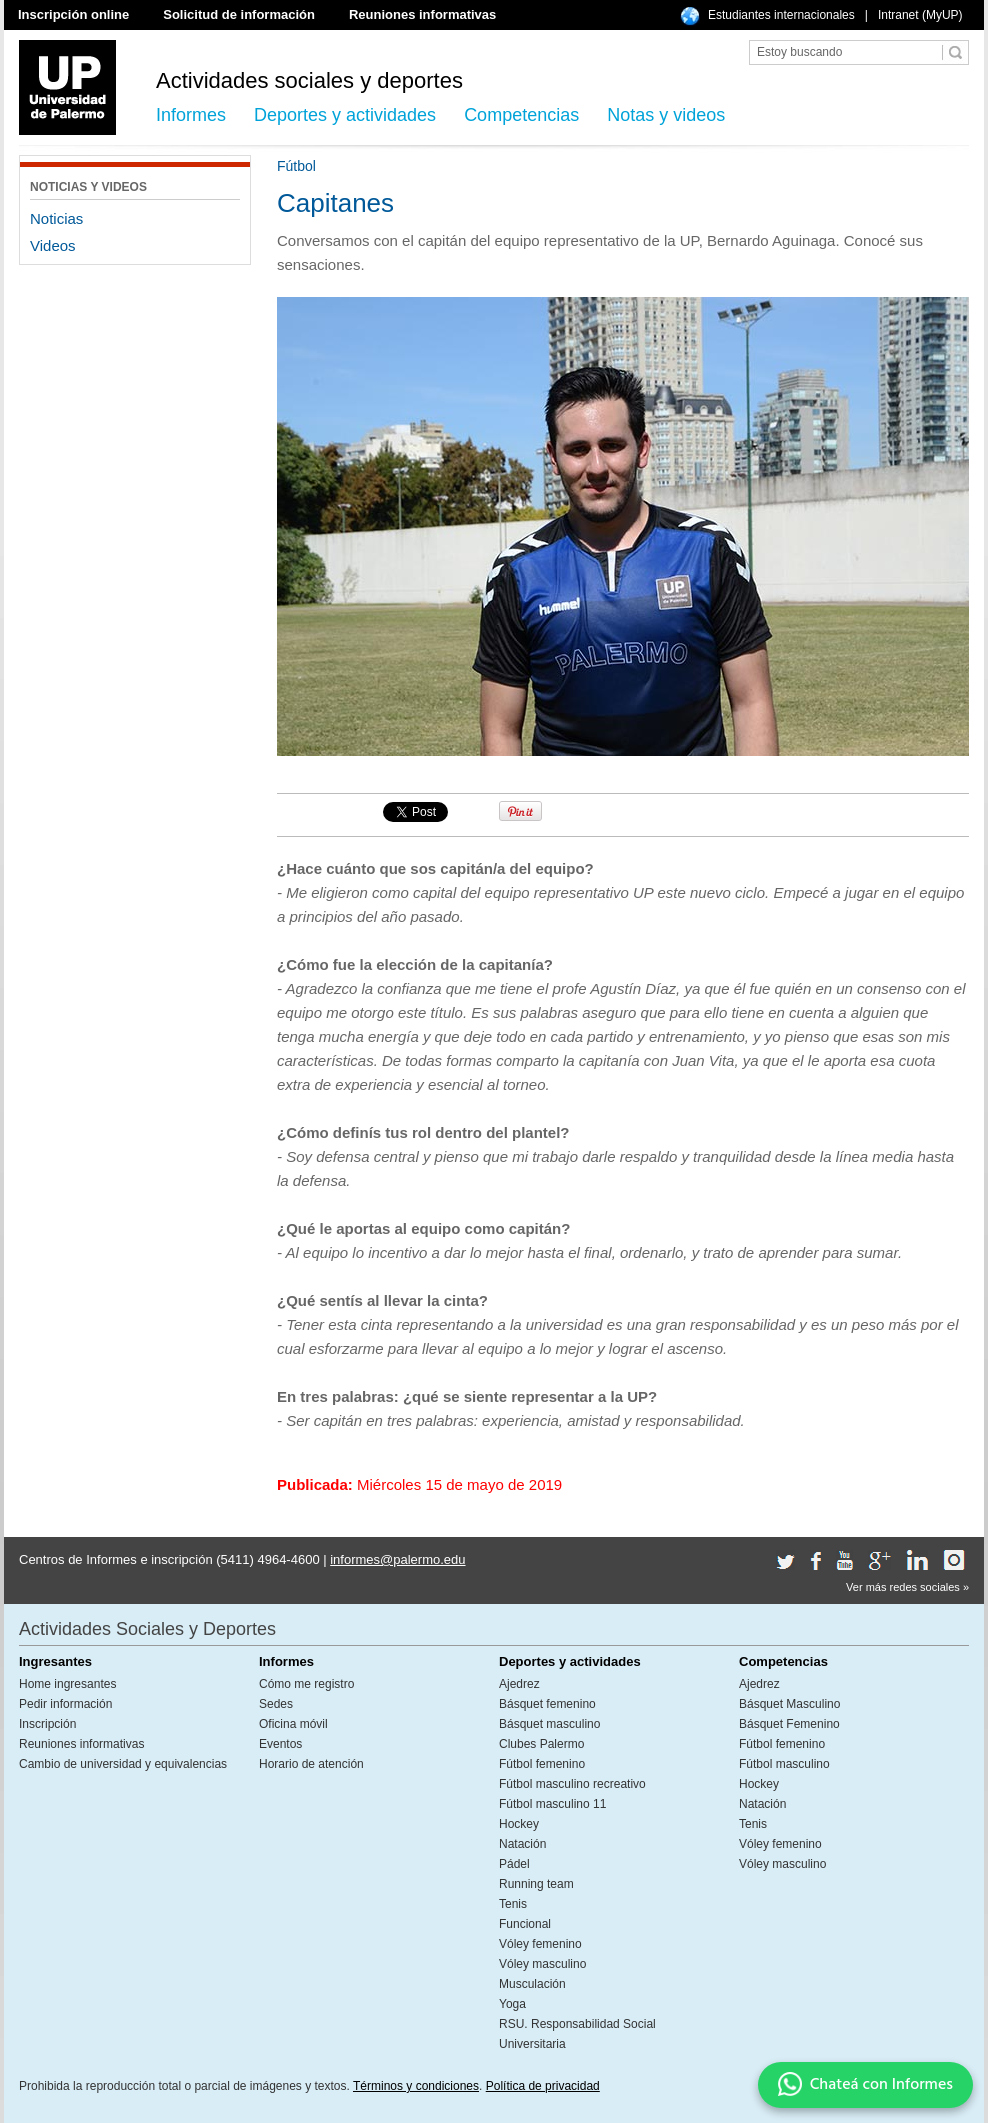 This screenshot has height=2123, width=988. Describe the element at coordinates (552, 1804) in the screenshot. I see `Fútbol masculino 11` at that location.